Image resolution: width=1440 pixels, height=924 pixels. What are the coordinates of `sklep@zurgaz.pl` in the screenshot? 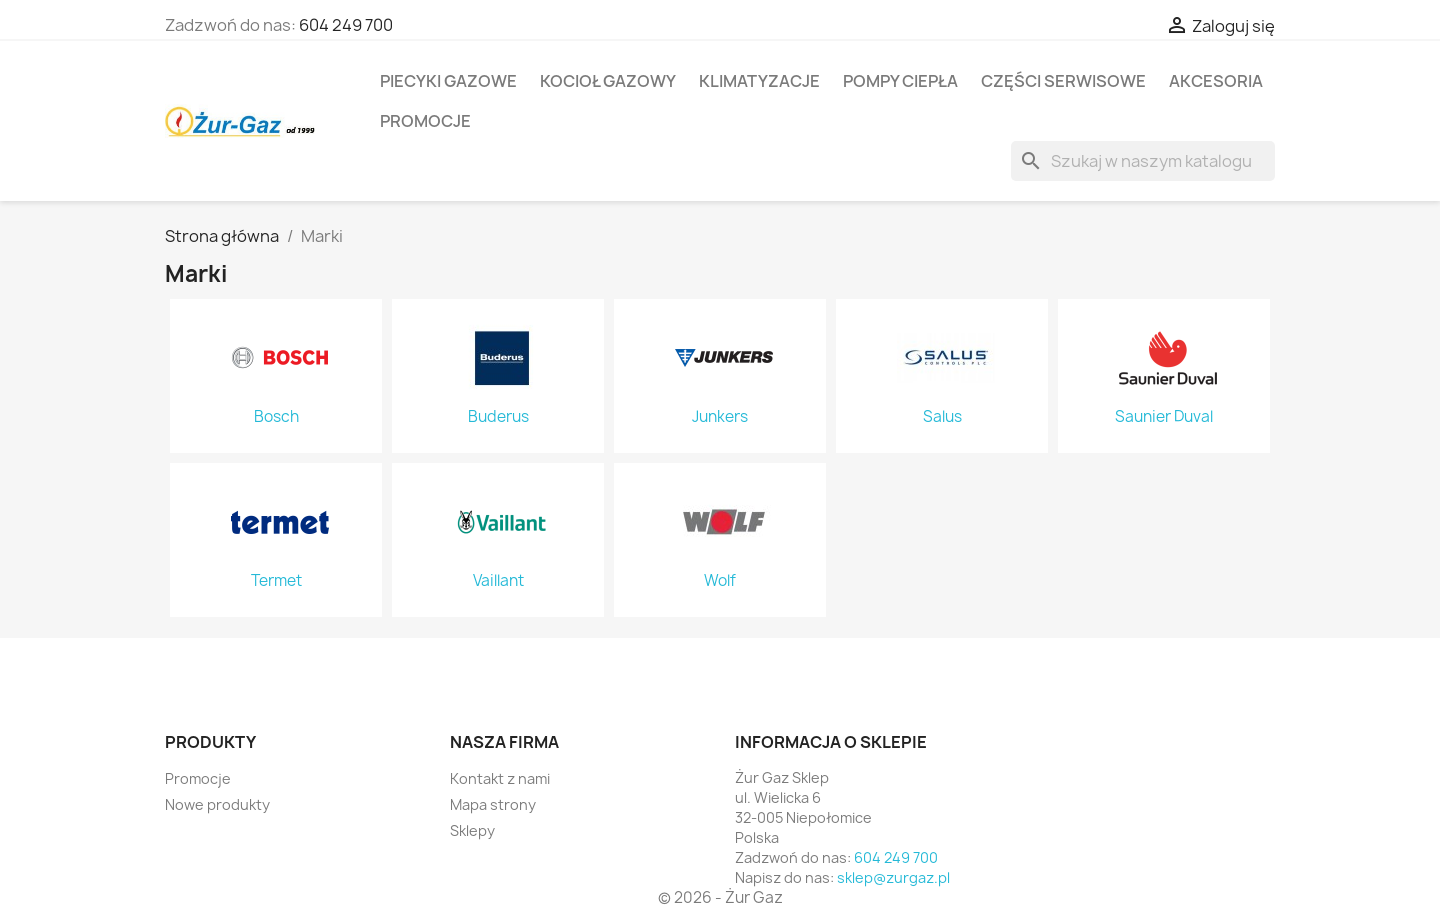 It's located at (893, 877).